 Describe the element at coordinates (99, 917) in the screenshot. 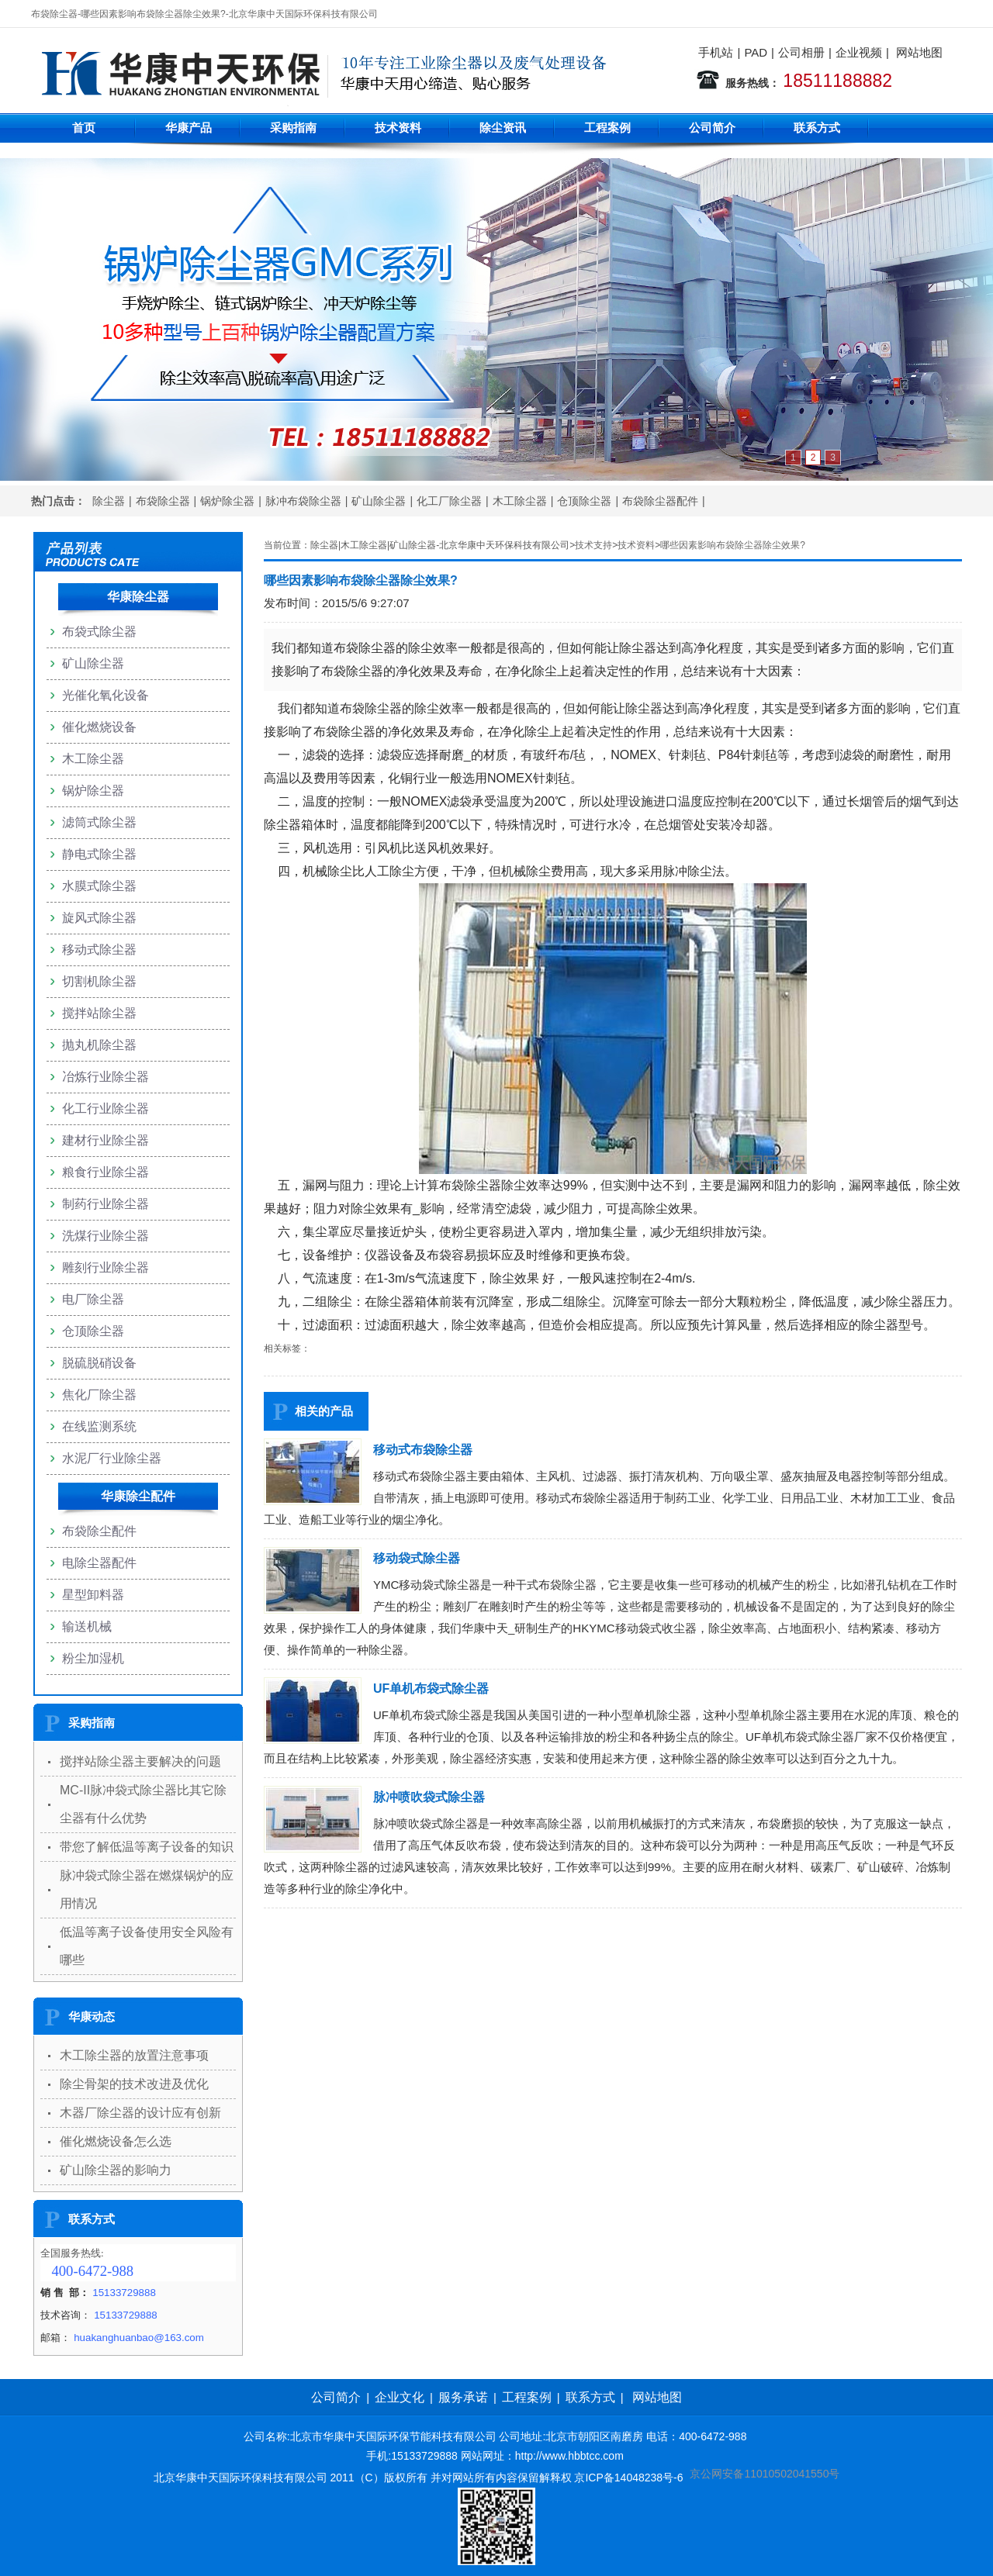

I see `旋风式除尘器` at that location.